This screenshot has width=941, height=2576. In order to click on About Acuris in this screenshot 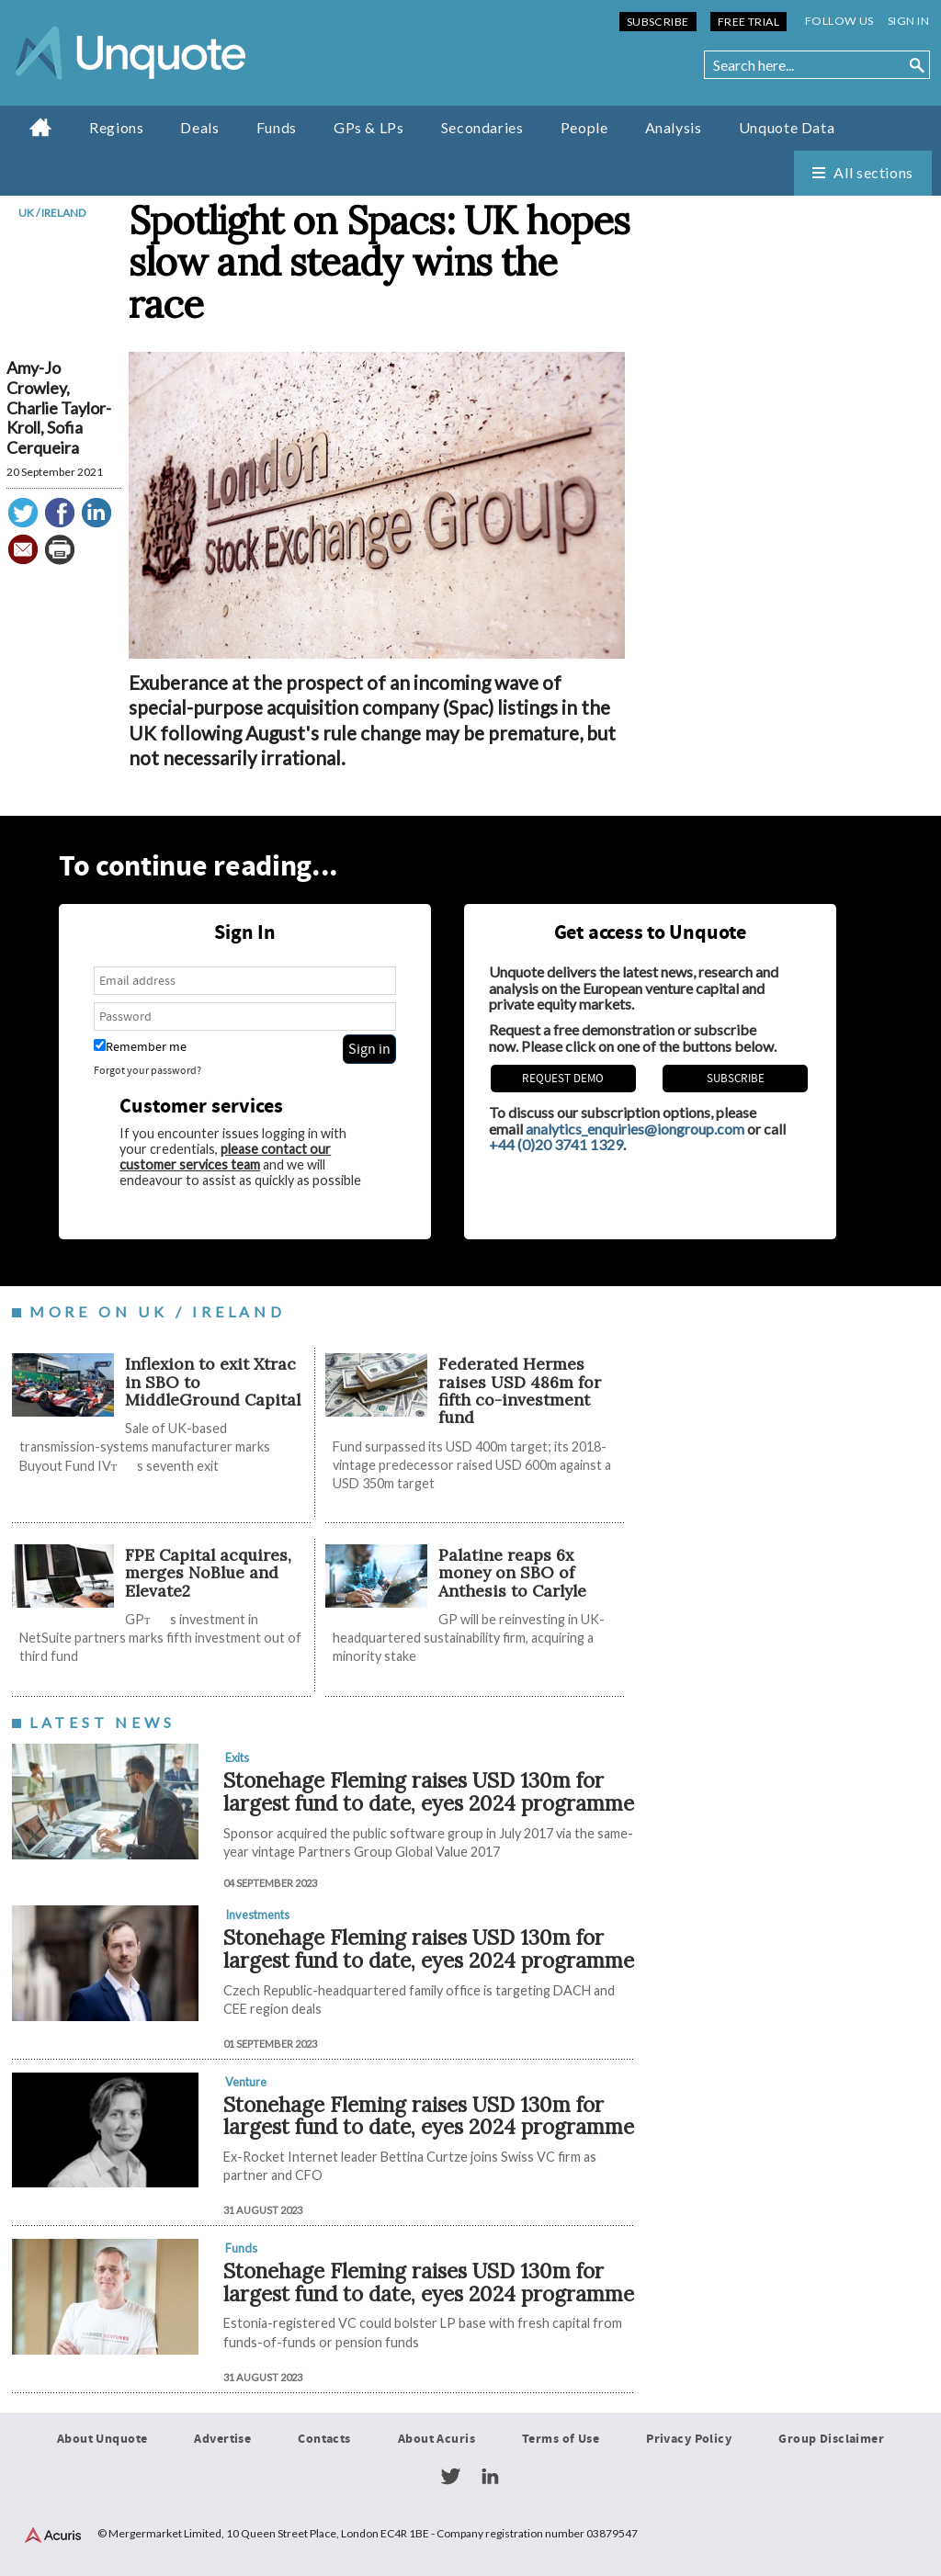, I will do `click(436, 2439)`.